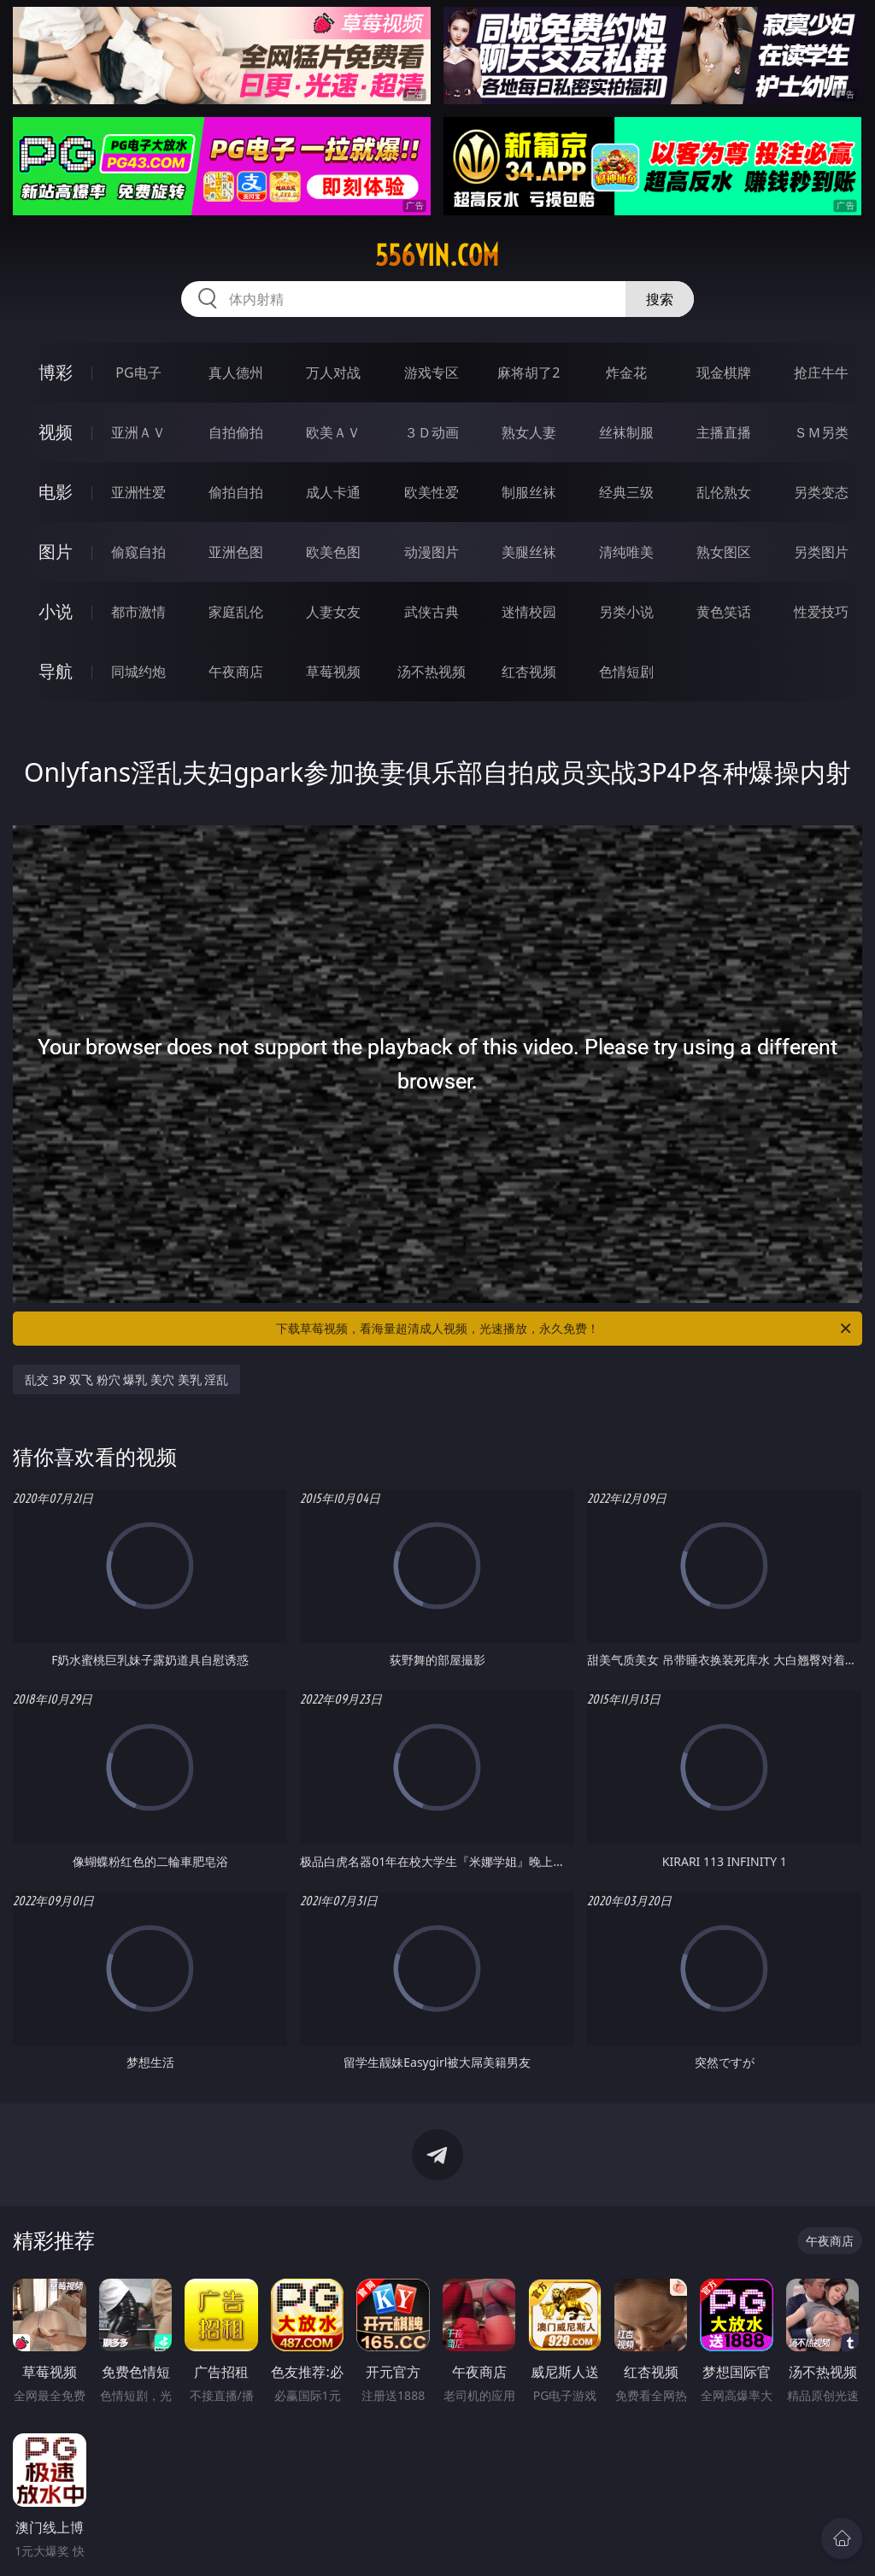 The height and width of the screenshot is (2576, 875). I want to click on 熟女人妻, so click(529, 432).